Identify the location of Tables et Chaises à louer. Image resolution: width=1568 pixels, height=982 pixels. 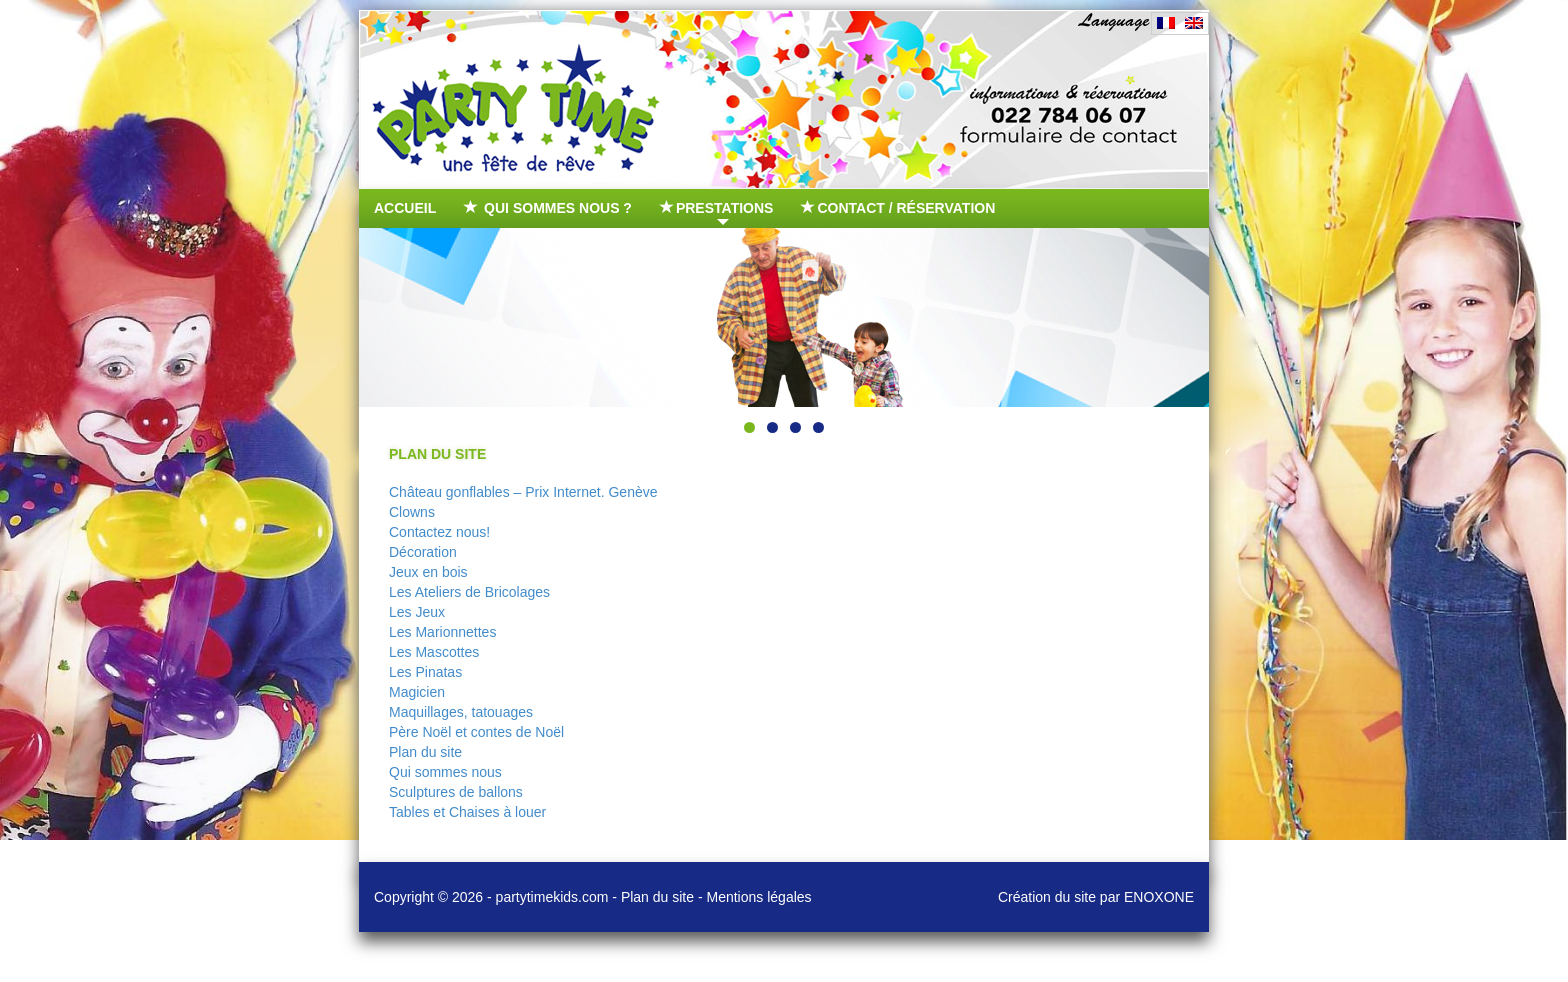
(467, 812).